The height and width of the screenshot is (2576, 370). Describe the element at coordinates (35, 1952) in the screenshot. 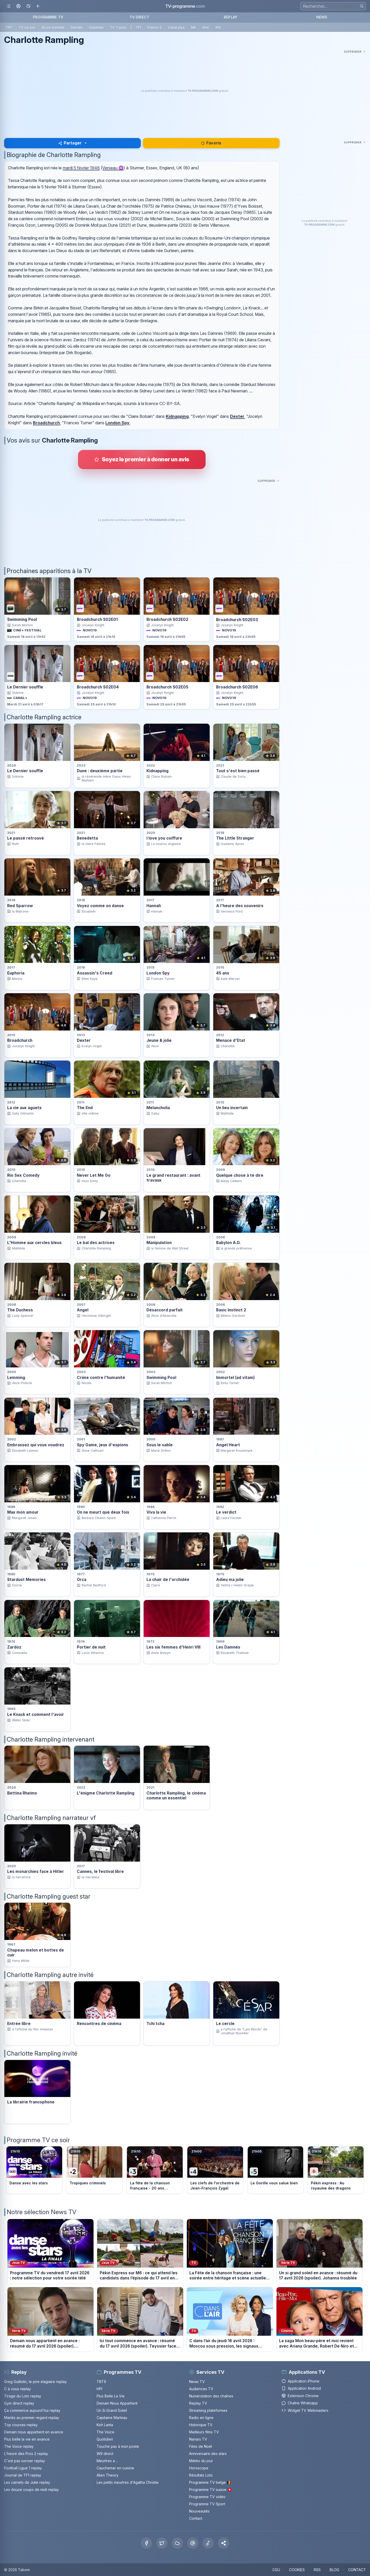

I see `Chapeau melon et bottes de cuir [Voir la fiche du programme Chapeau melon et bottes de cuir]` at that location.